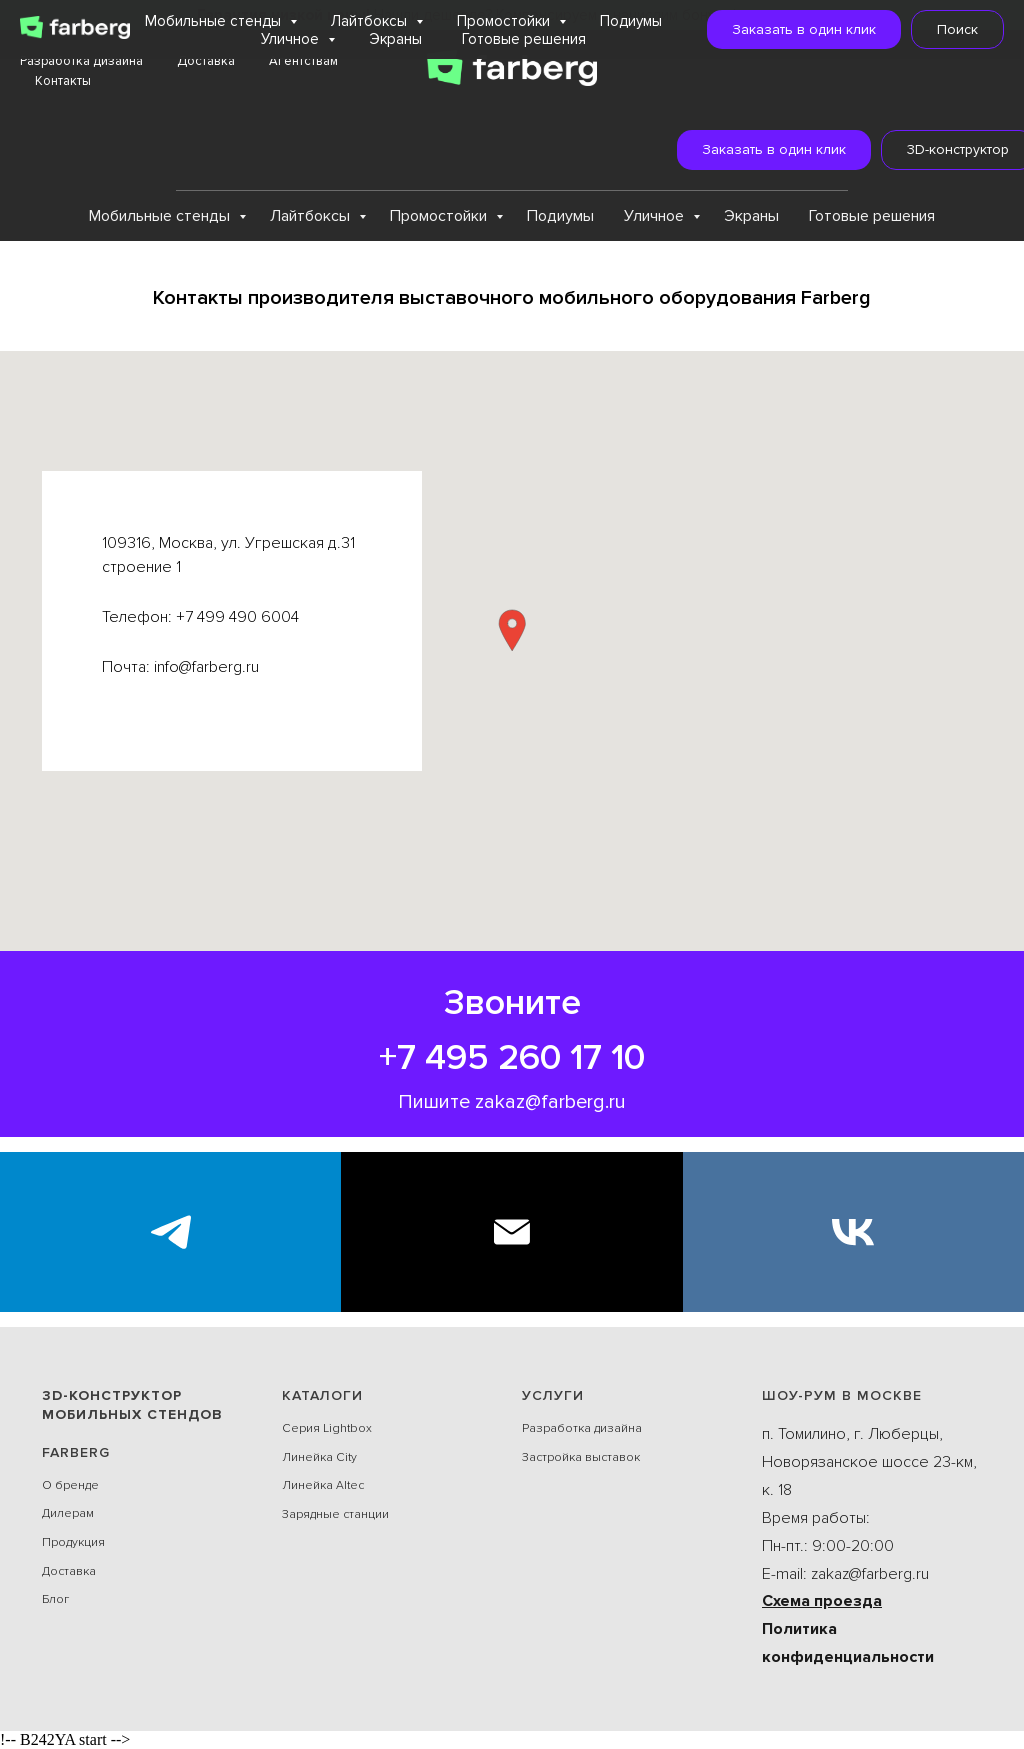 This screenshot has height=1749, width=1024. I want to click on Схема проезда, so click(822, 1601).